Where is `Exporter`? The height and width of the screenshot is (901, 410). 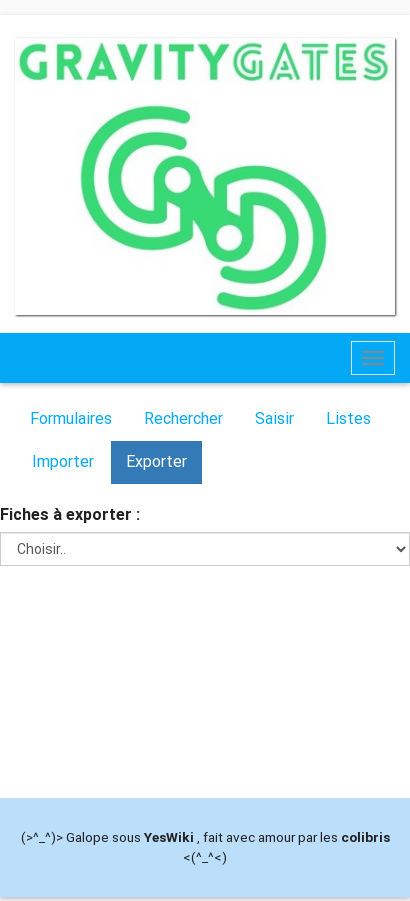
Exporter is located at coordinates (156, 461).